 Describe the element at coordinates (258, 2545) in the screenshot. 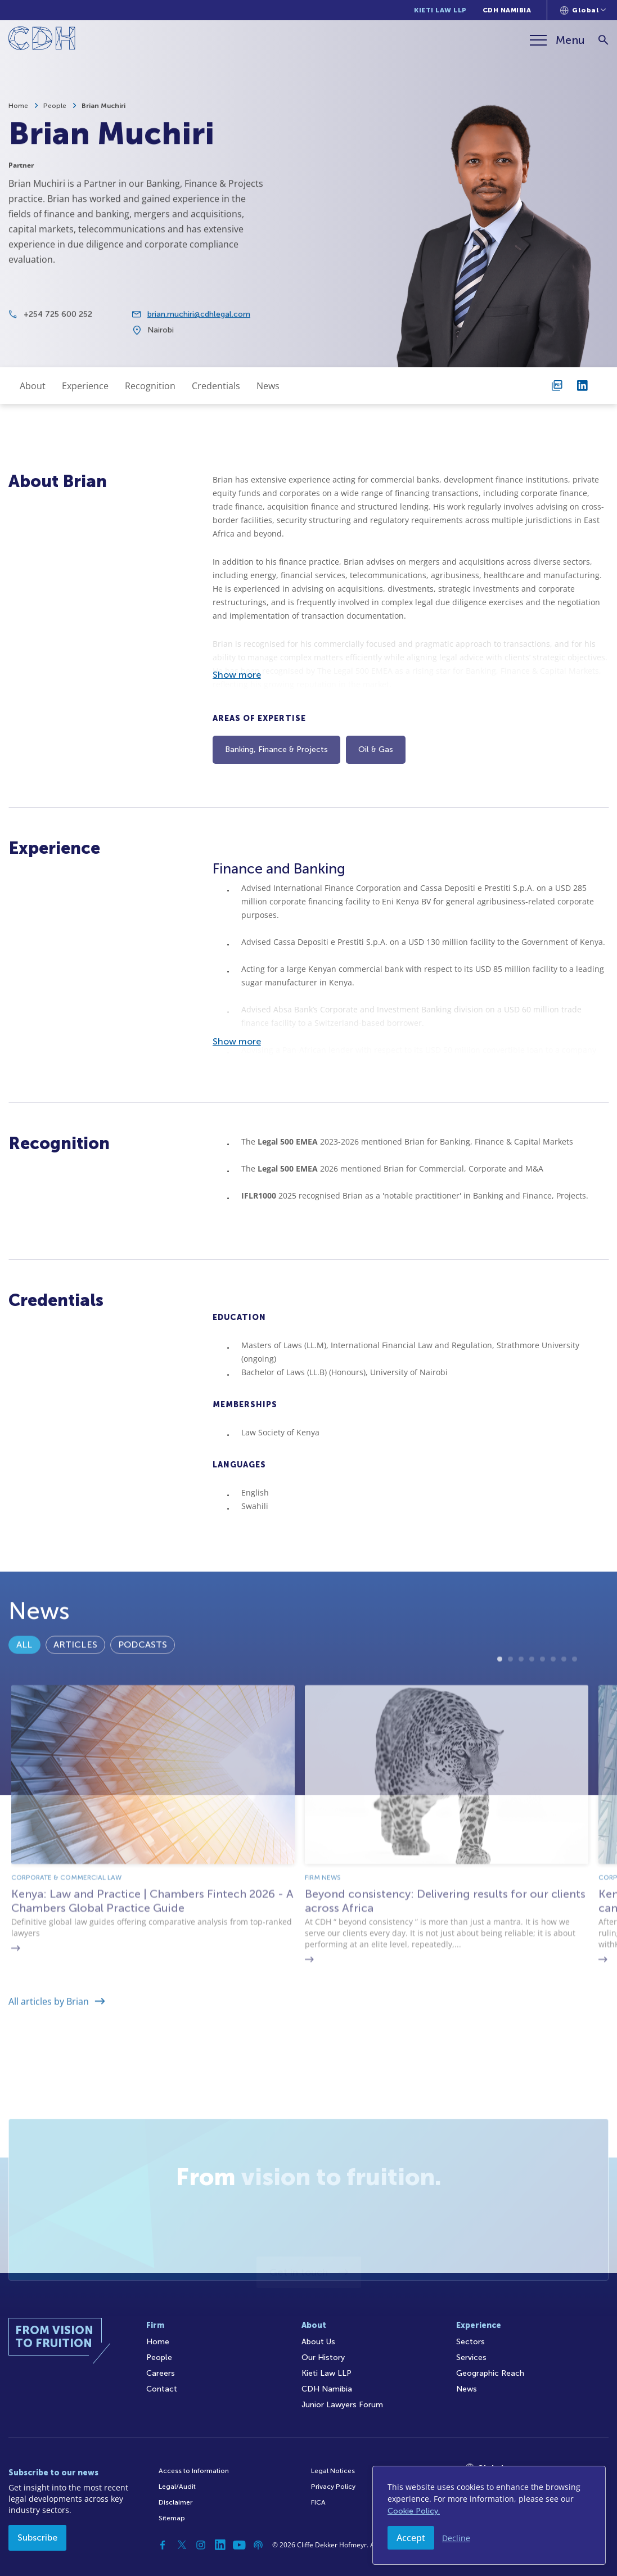

I see `[Podcast]` at that location.